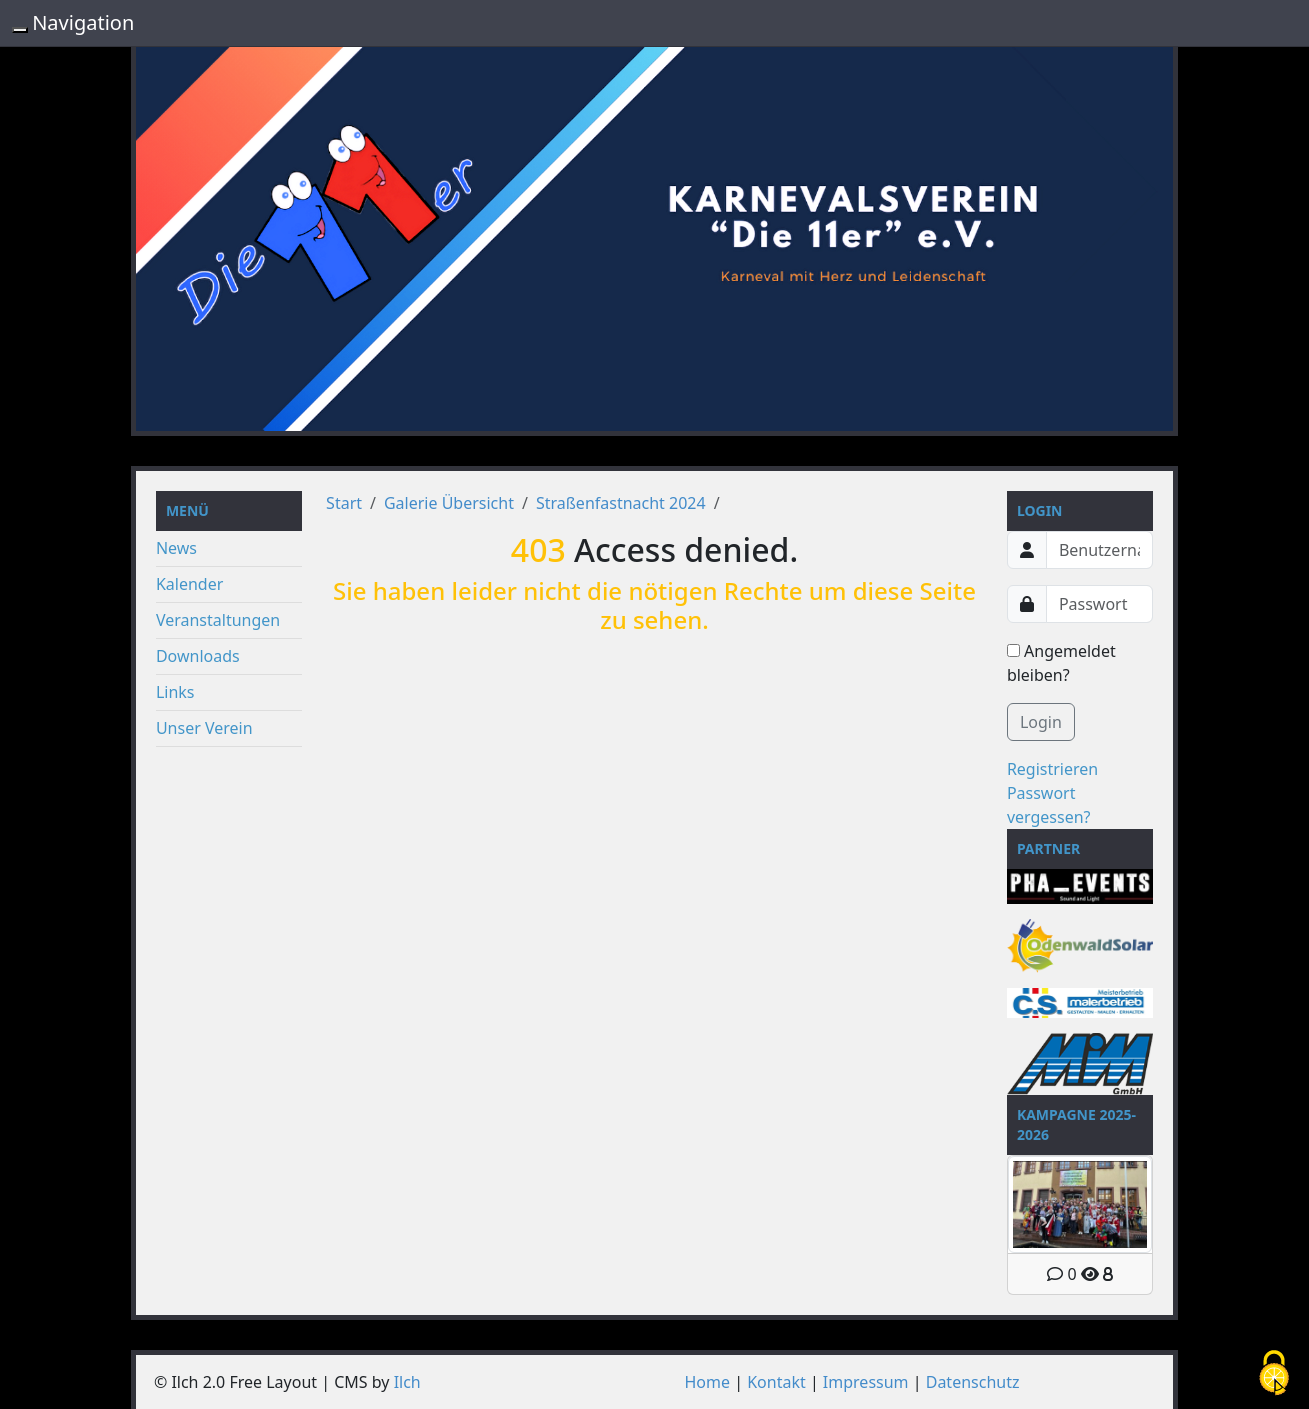 The width and height of the screenshot is (1309, 1409). I want to click on Registrieren, so click(1052, 769).